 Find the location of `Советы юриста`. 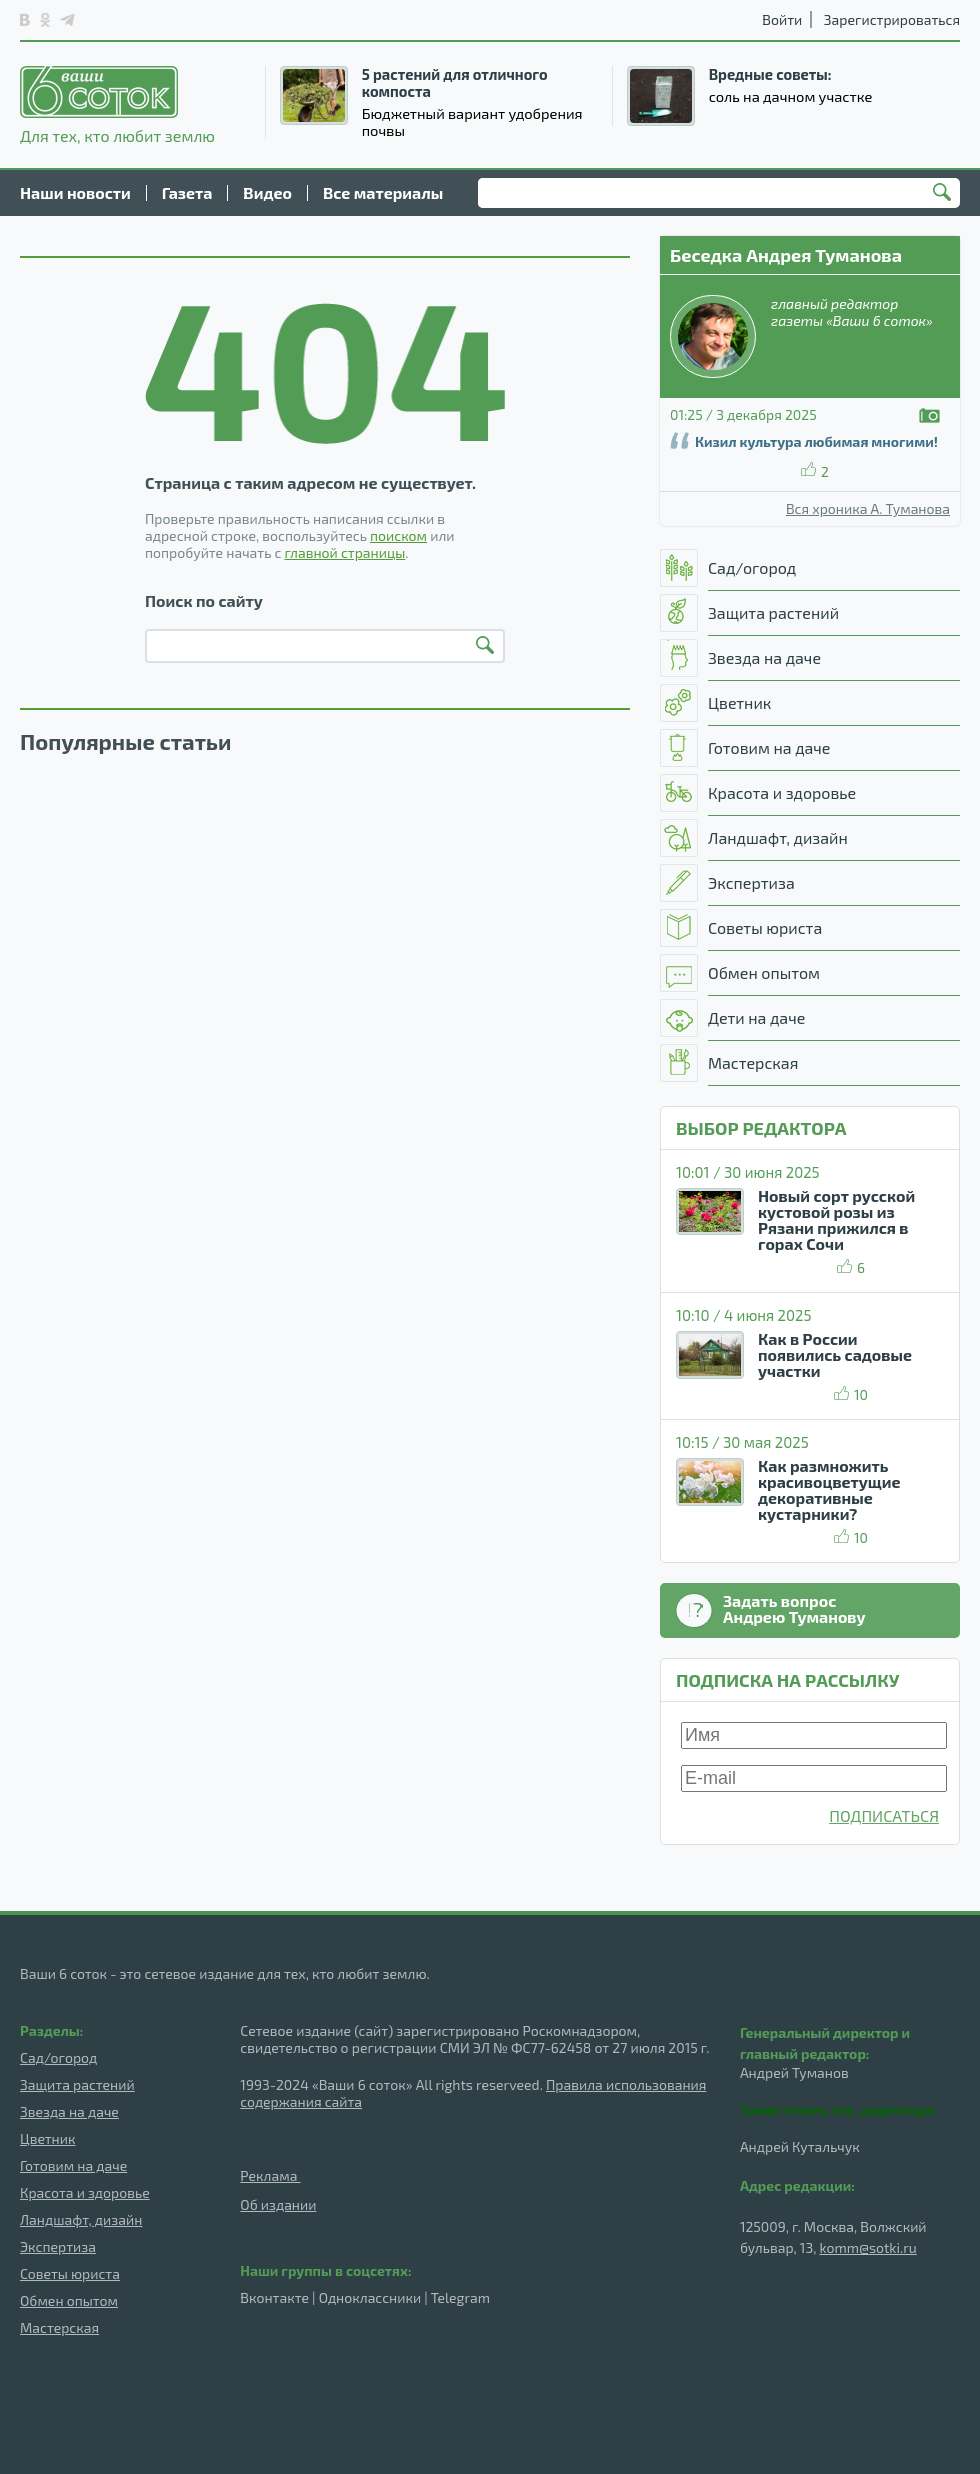

Советы юриста is located at coordinates (70, 2273).